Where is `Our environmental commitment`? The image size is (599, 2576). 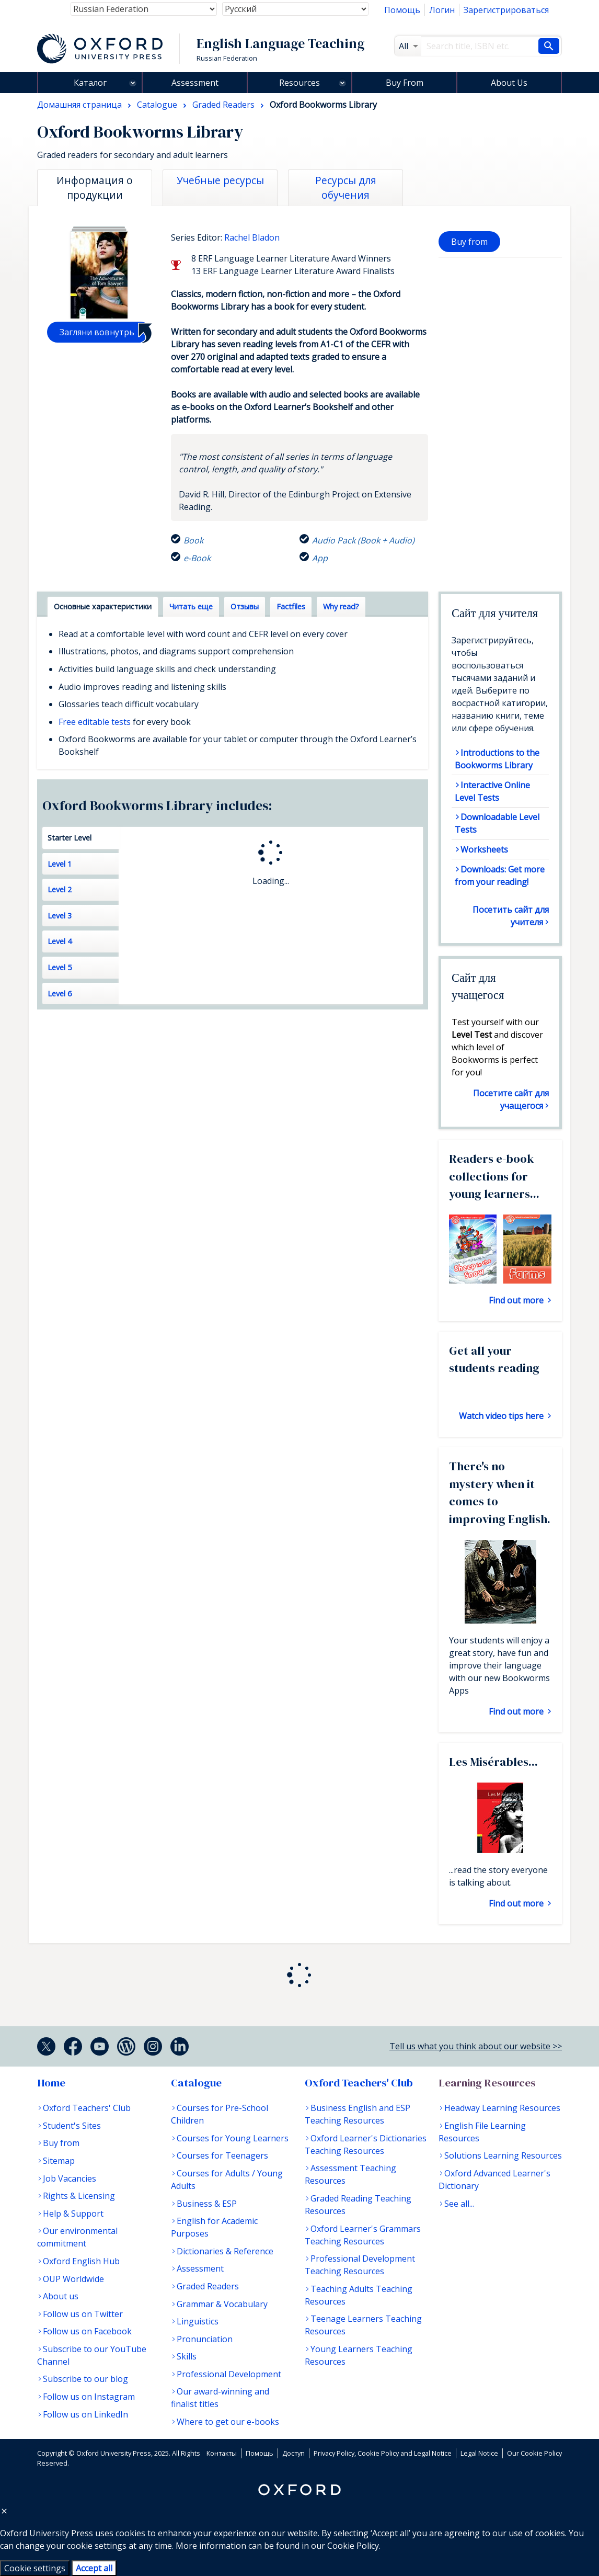 Our environmental commitment is located at coordinates (77, 2237).